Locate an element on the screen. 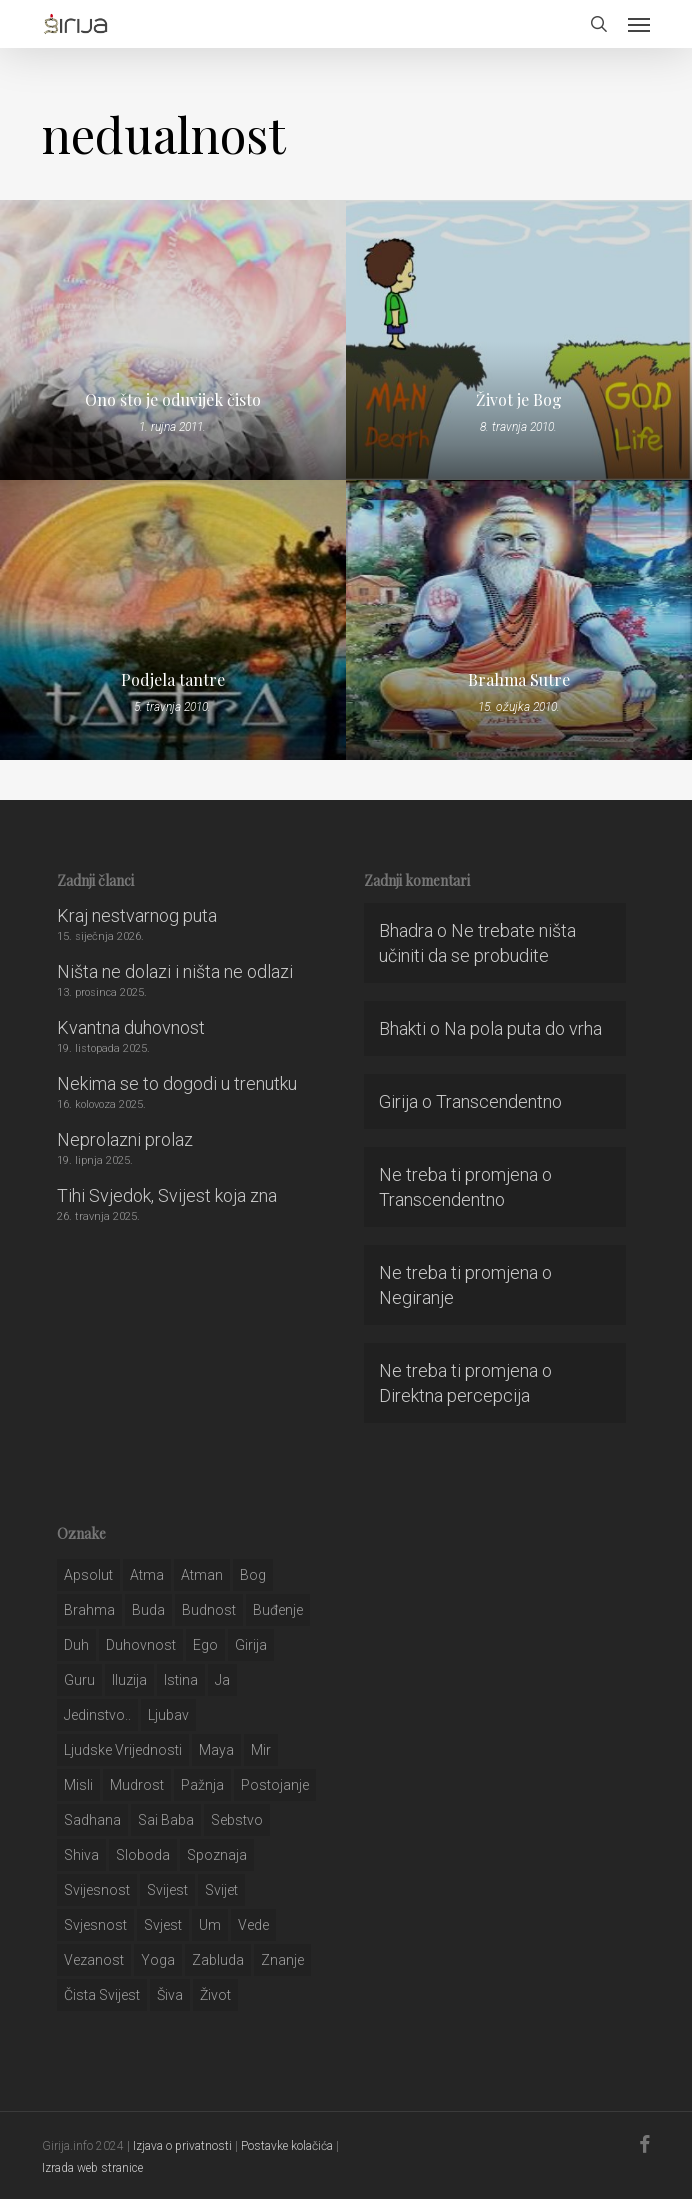 The height and width of the screenshot is (2199, 692). istina [istina (257 stavki)] is located at coordinates (181, 1680).